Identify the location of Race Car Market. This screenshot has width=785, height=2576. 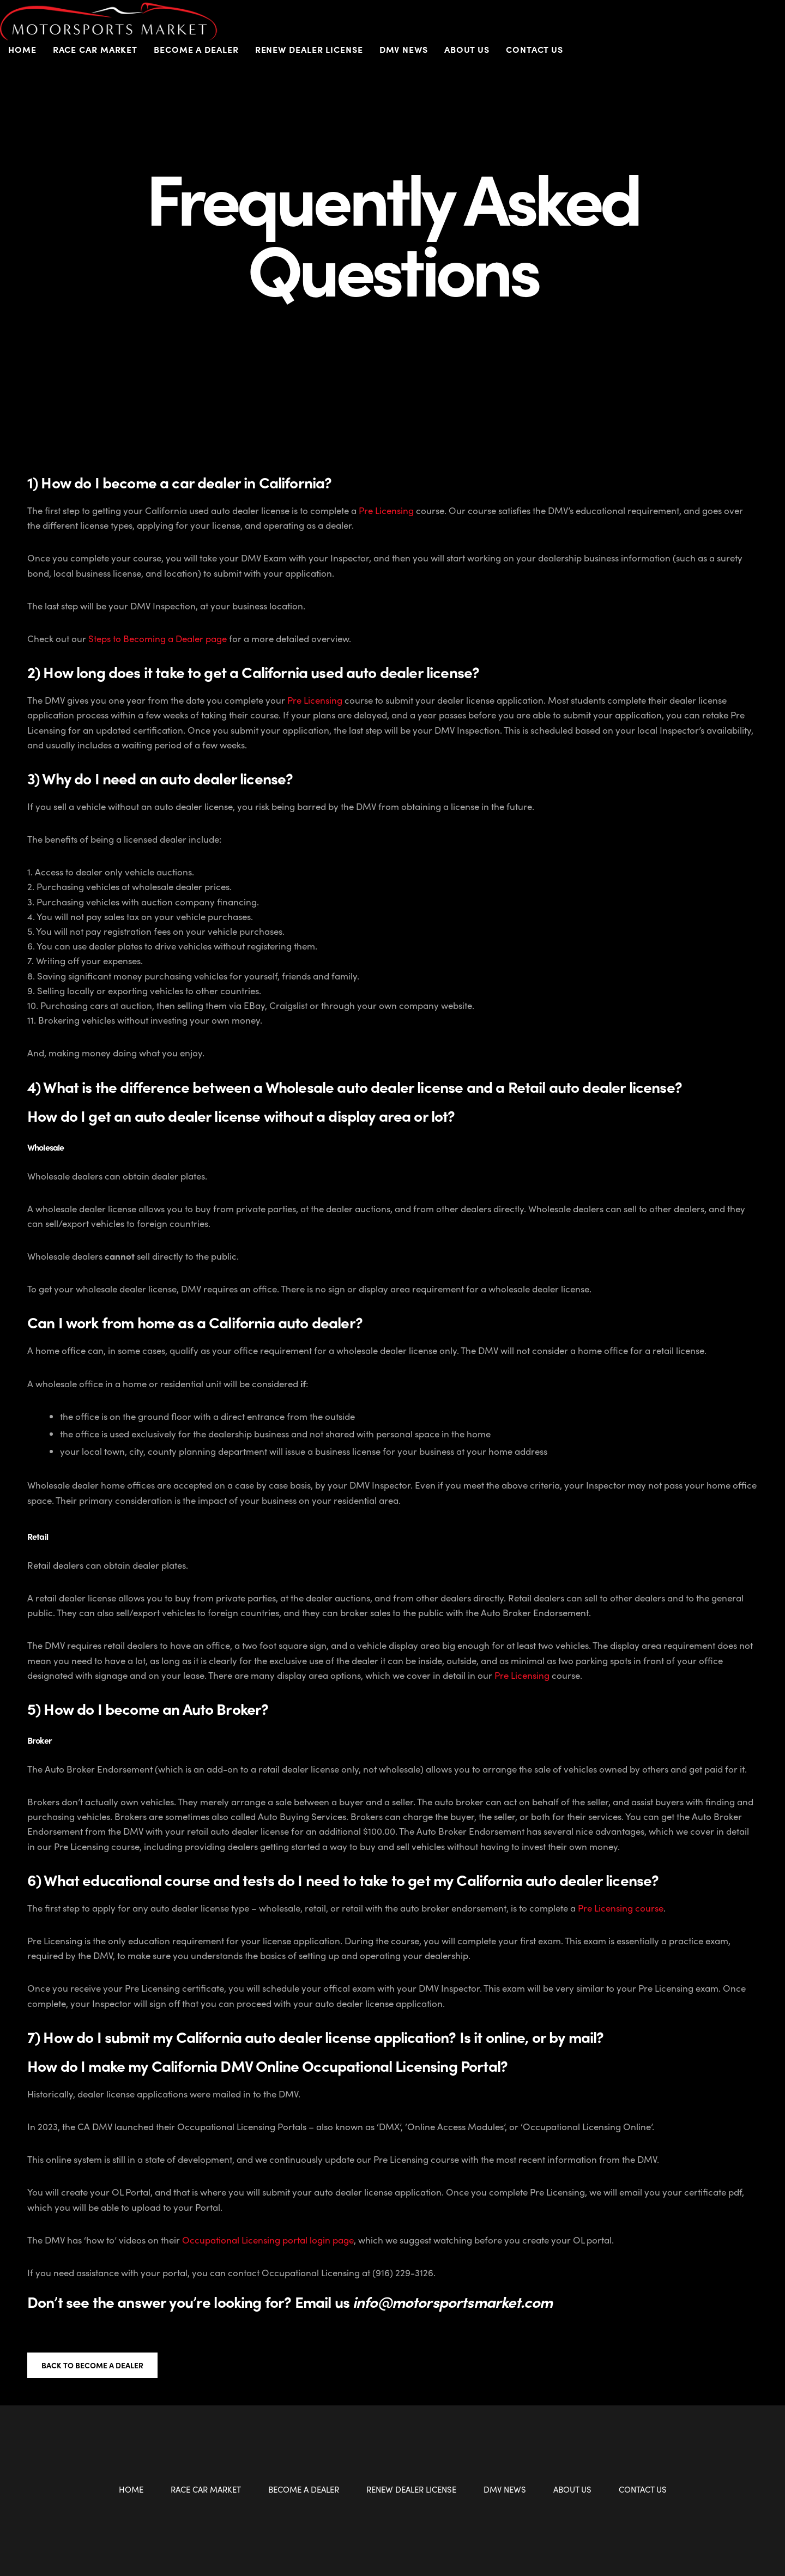
(95, 49).